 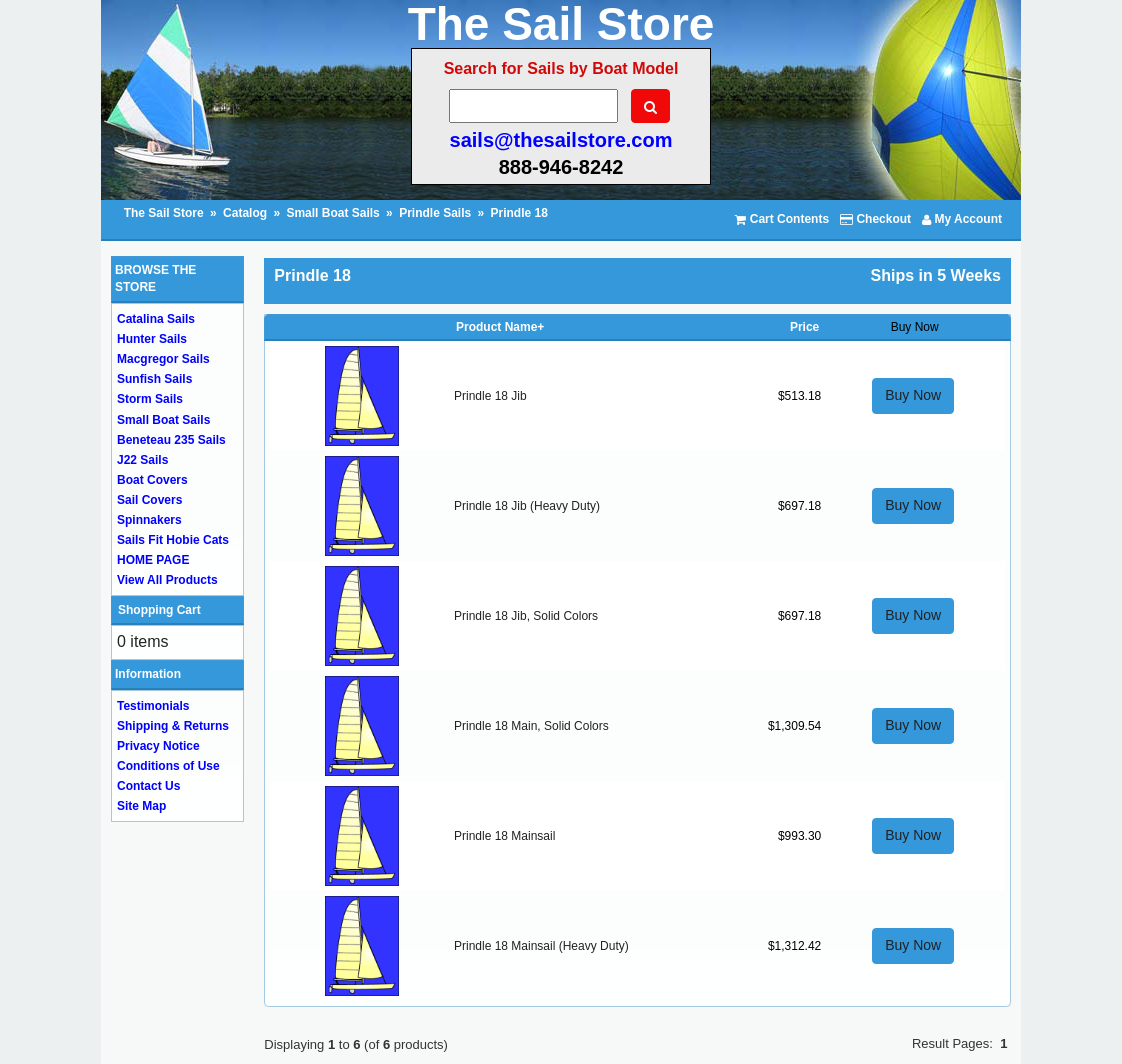 What do you see at coordinates (156, 319) in the screenshot?
I see `Catalina Sails` at bounding box center [156, 319].